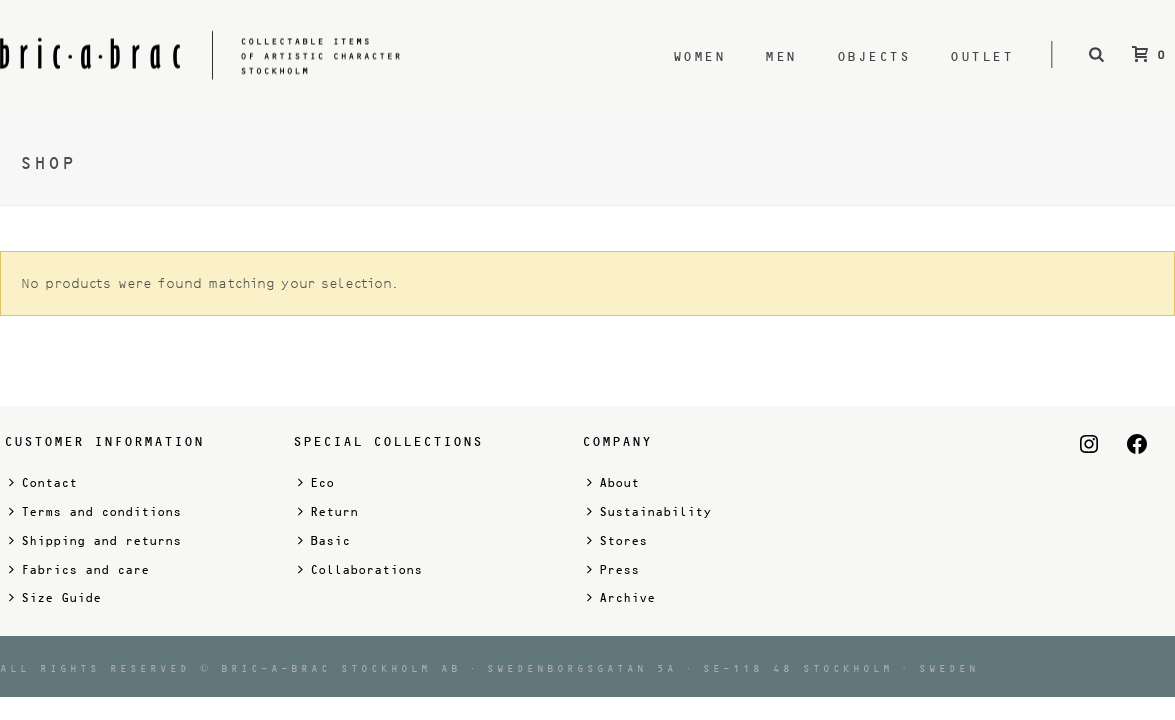 This screenshot has width=1175, height=720. What do you see at coordinates (621, 597) in the screenshot?
I see `Archive` at bounding box center [621, 597].